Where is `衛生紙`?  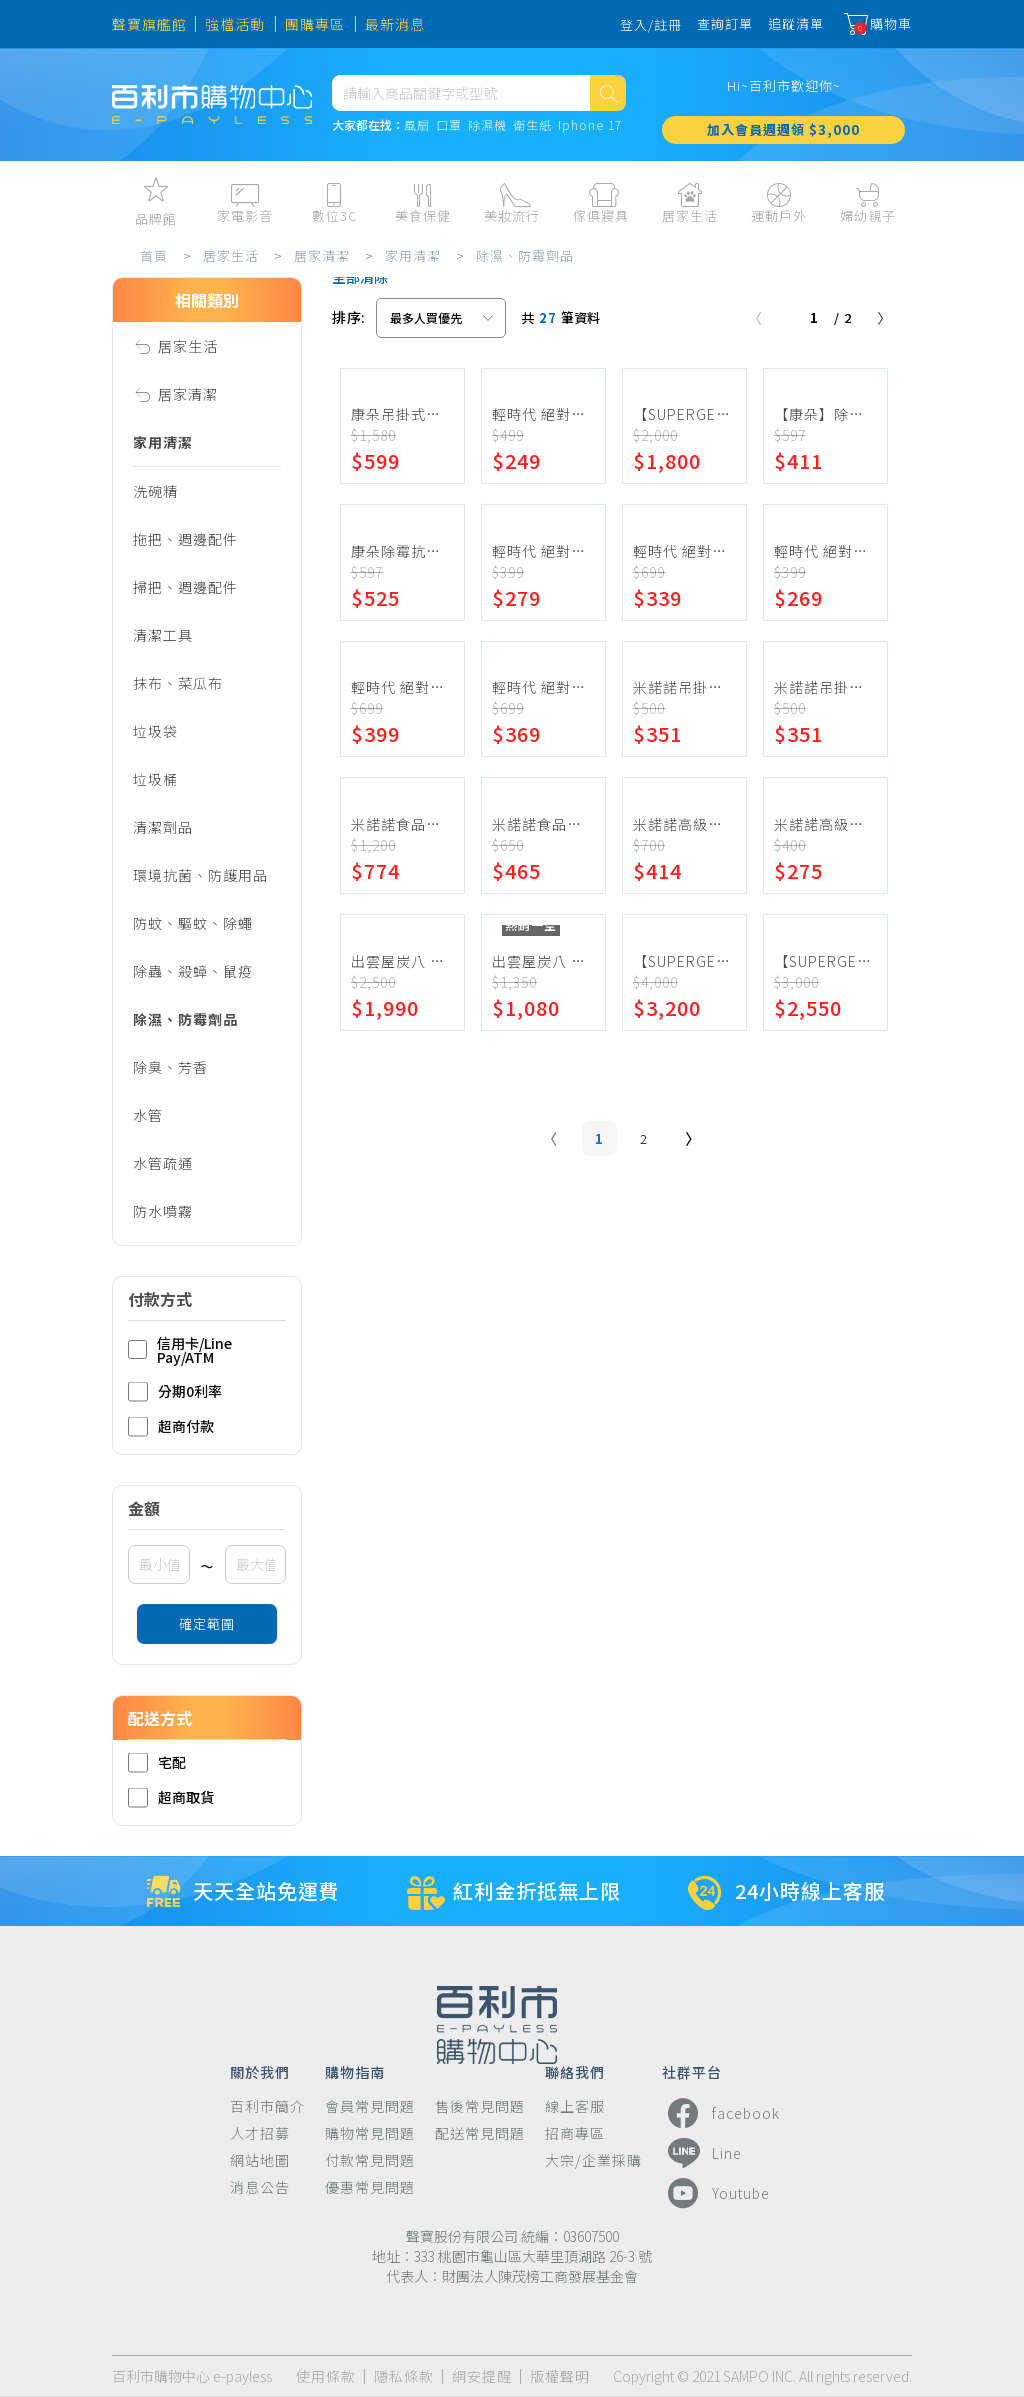 衛生紙 is located at coordinates (532, 125).